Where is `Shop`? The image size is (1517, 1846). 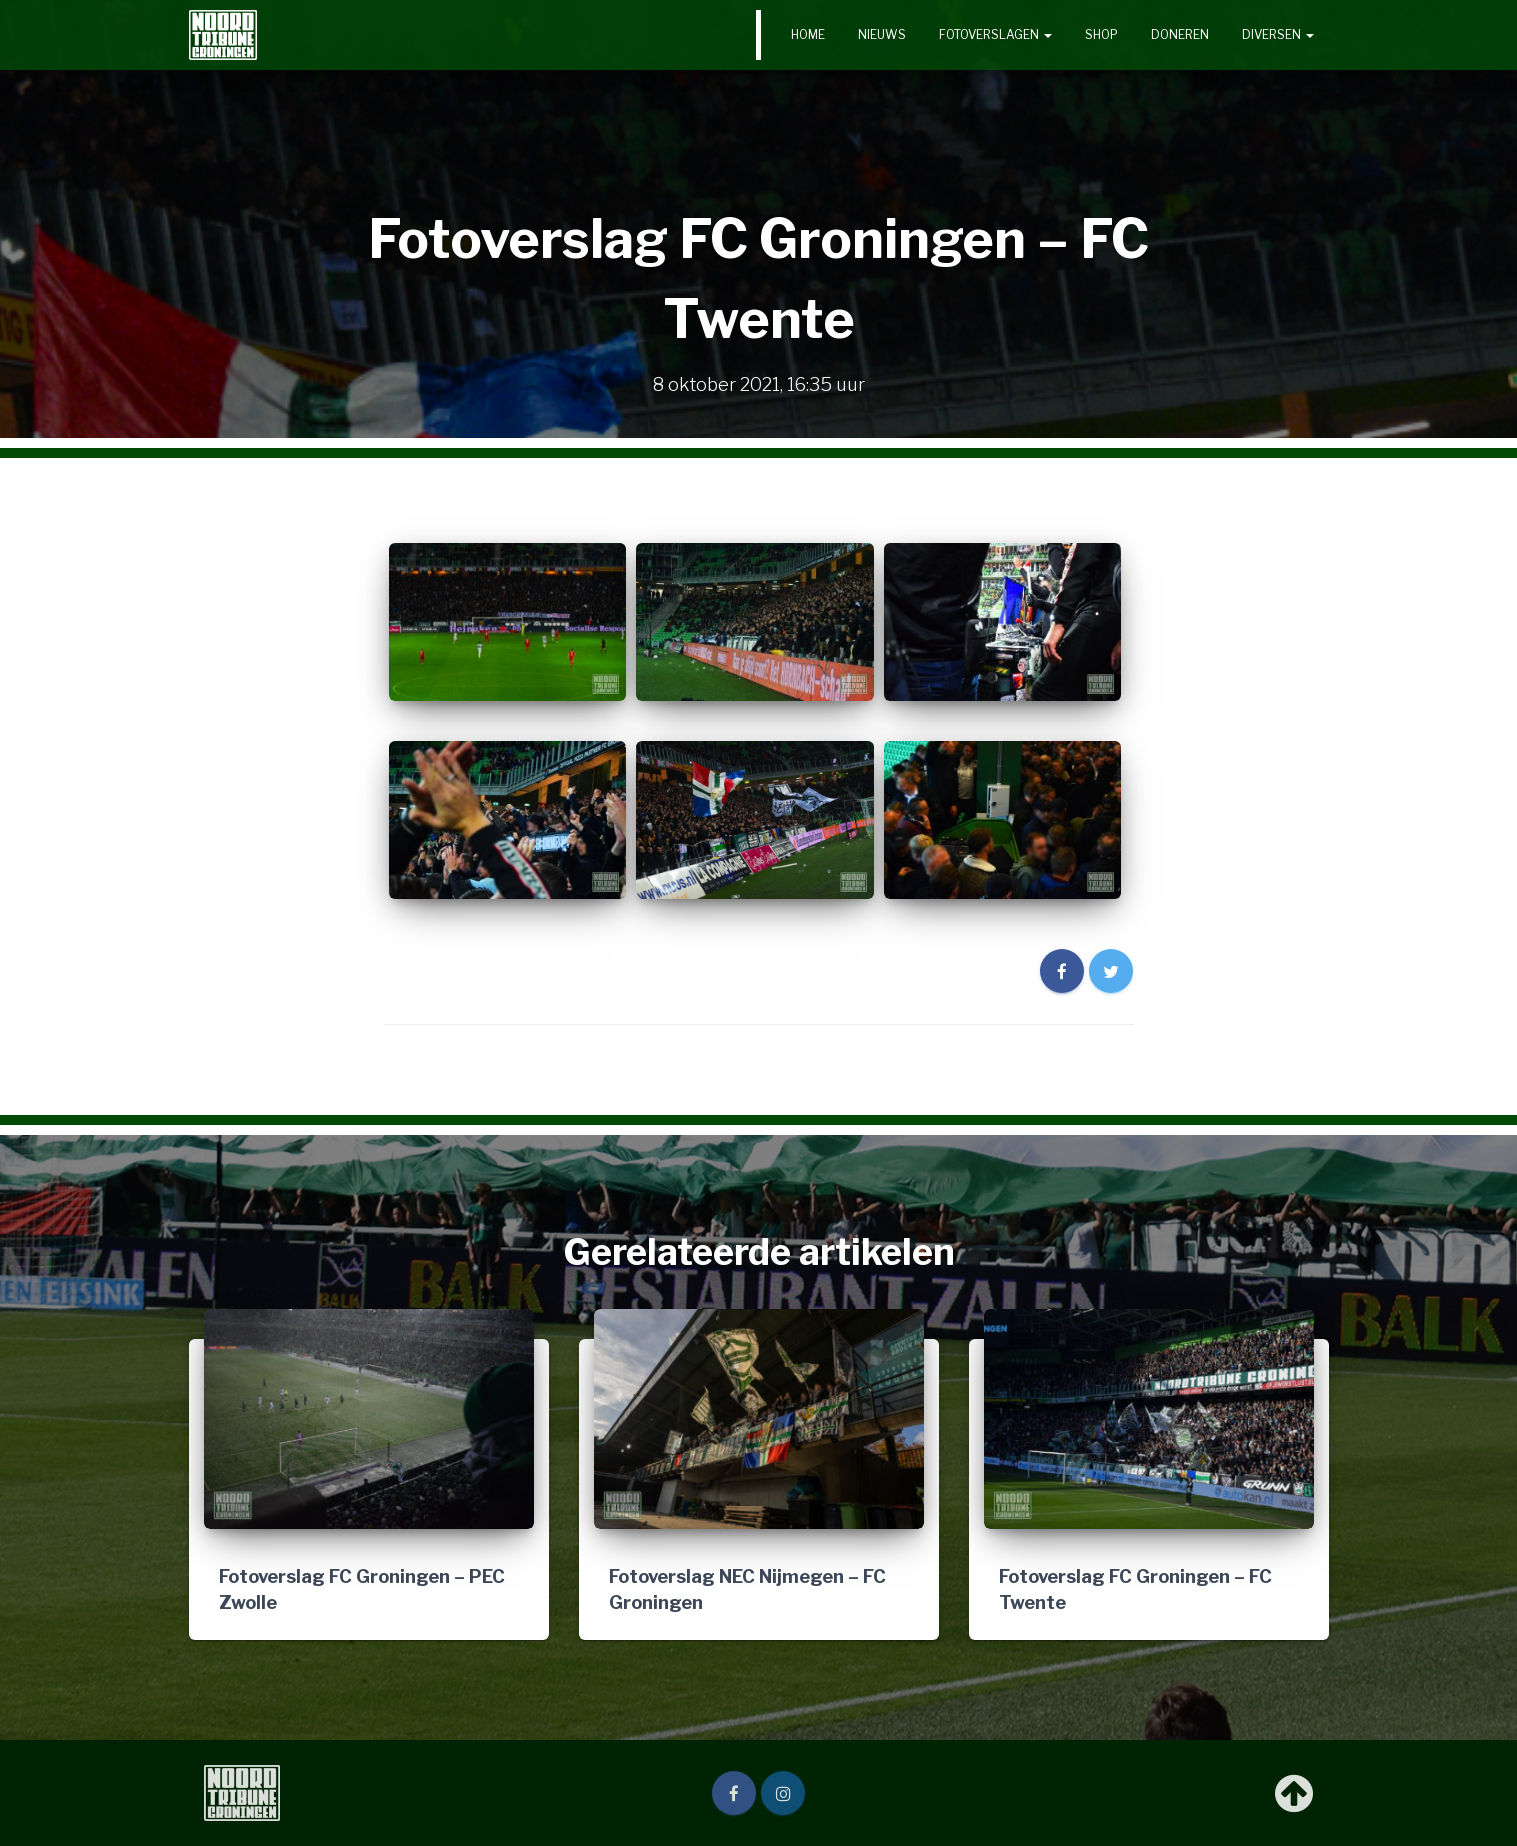
Shop is located at coordinates (1101, 34).